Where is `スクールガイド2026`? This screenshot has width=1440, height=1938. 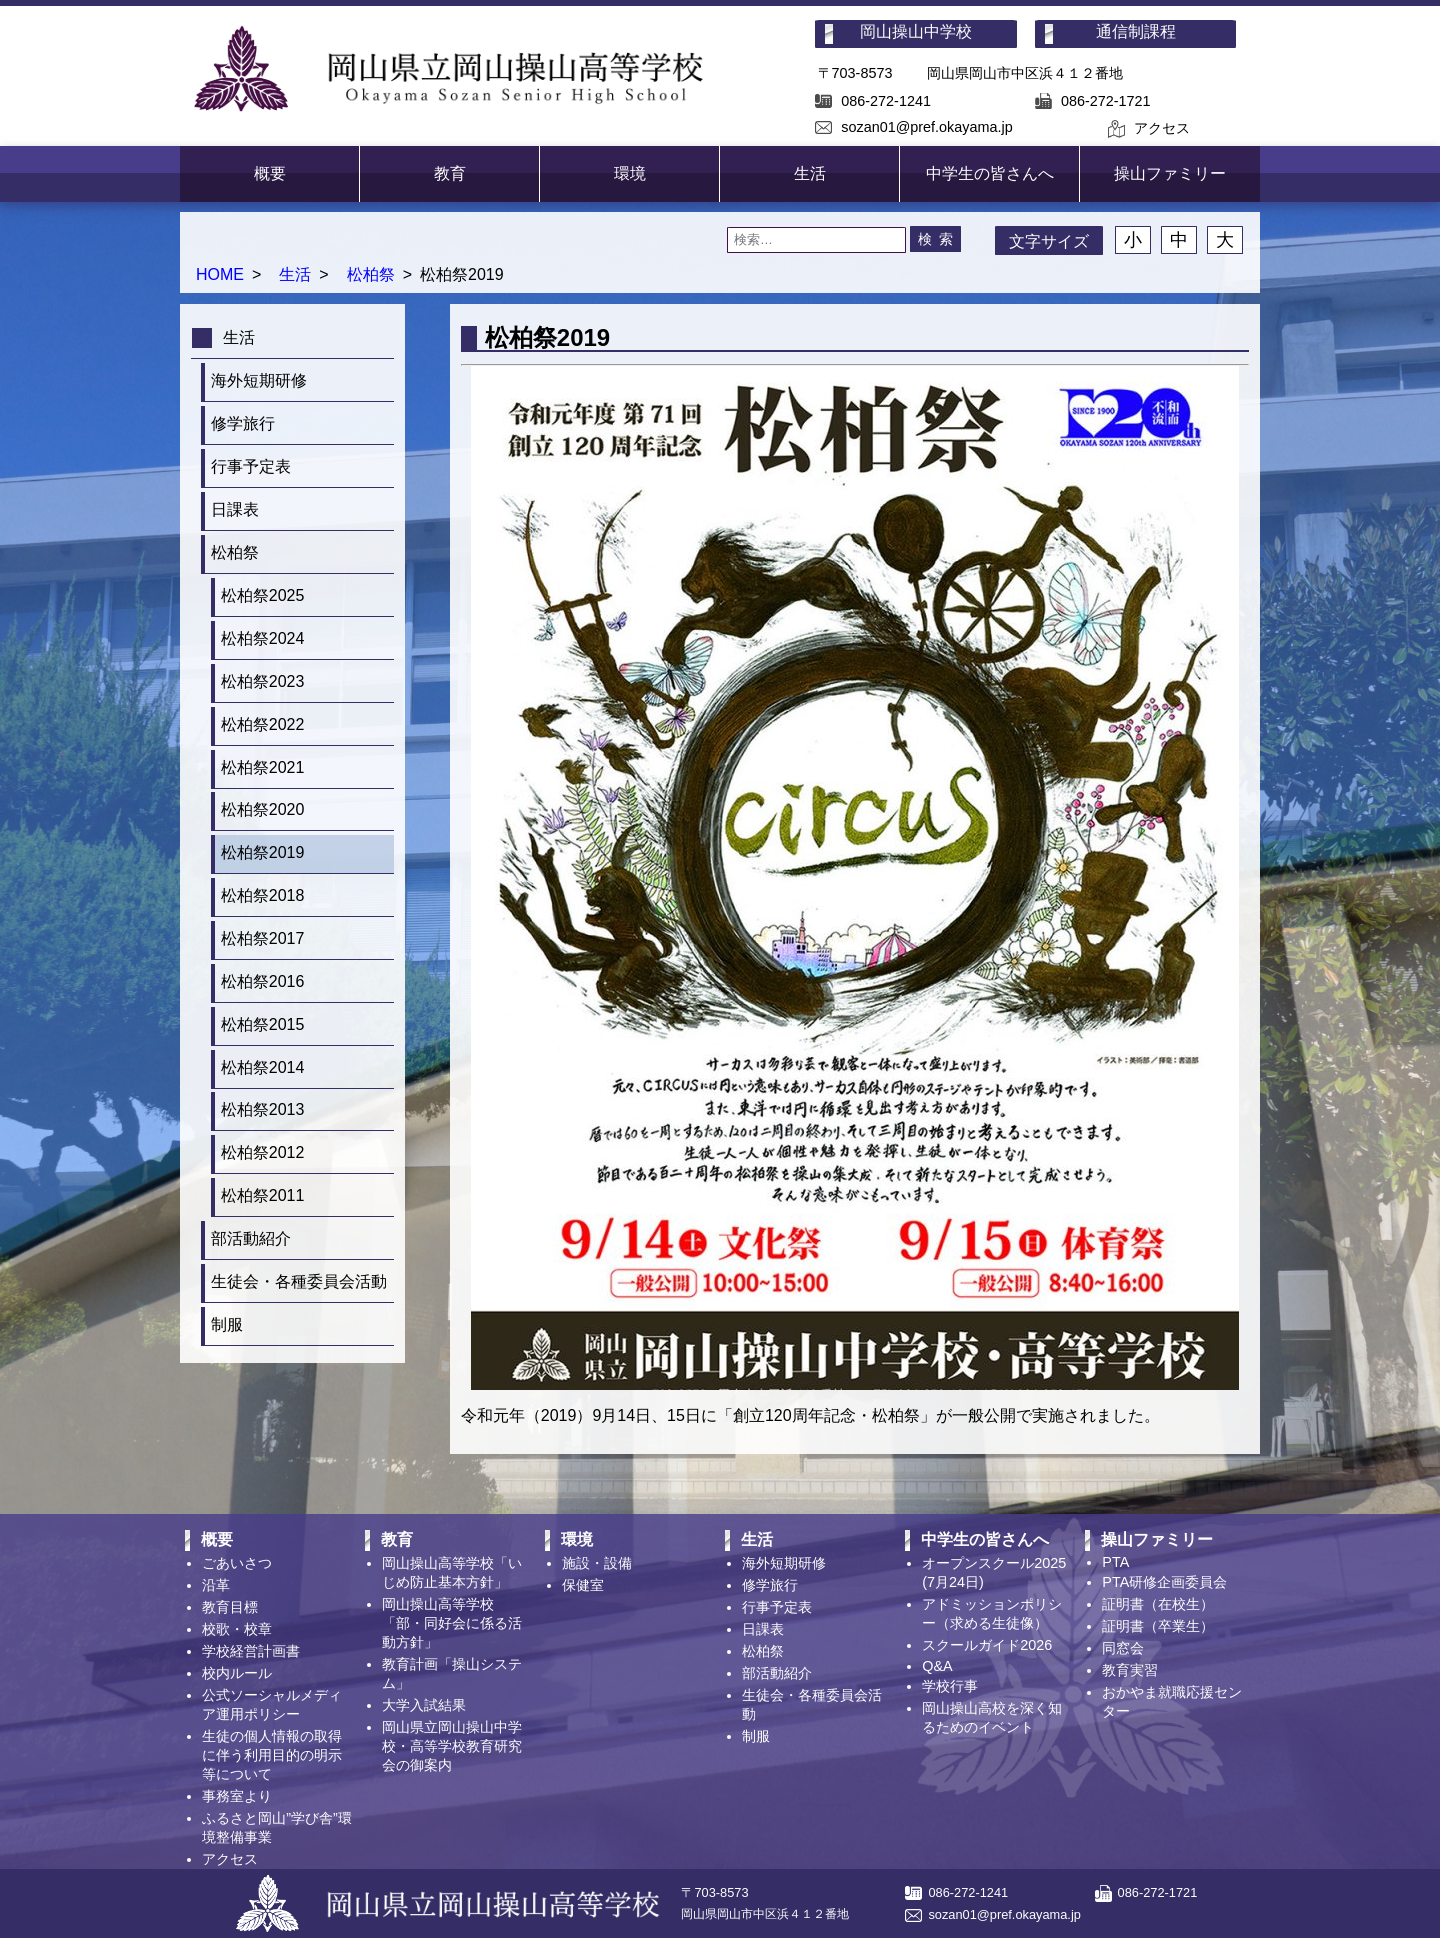
スクールガイド2026 is located at coordinates (987, 1645).